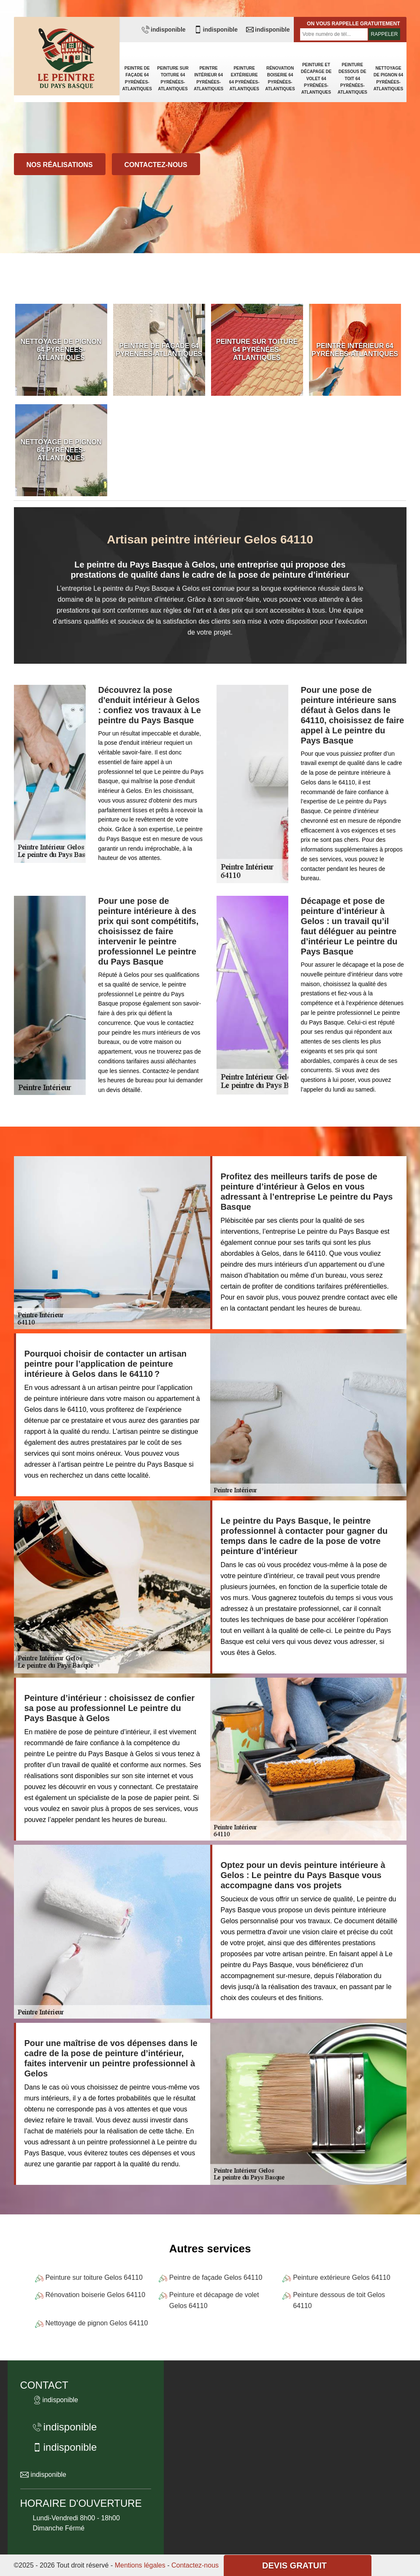 The height and width of the screenshot is (2576, 420). I want to click on Mentions légales, so click(140, 2565).